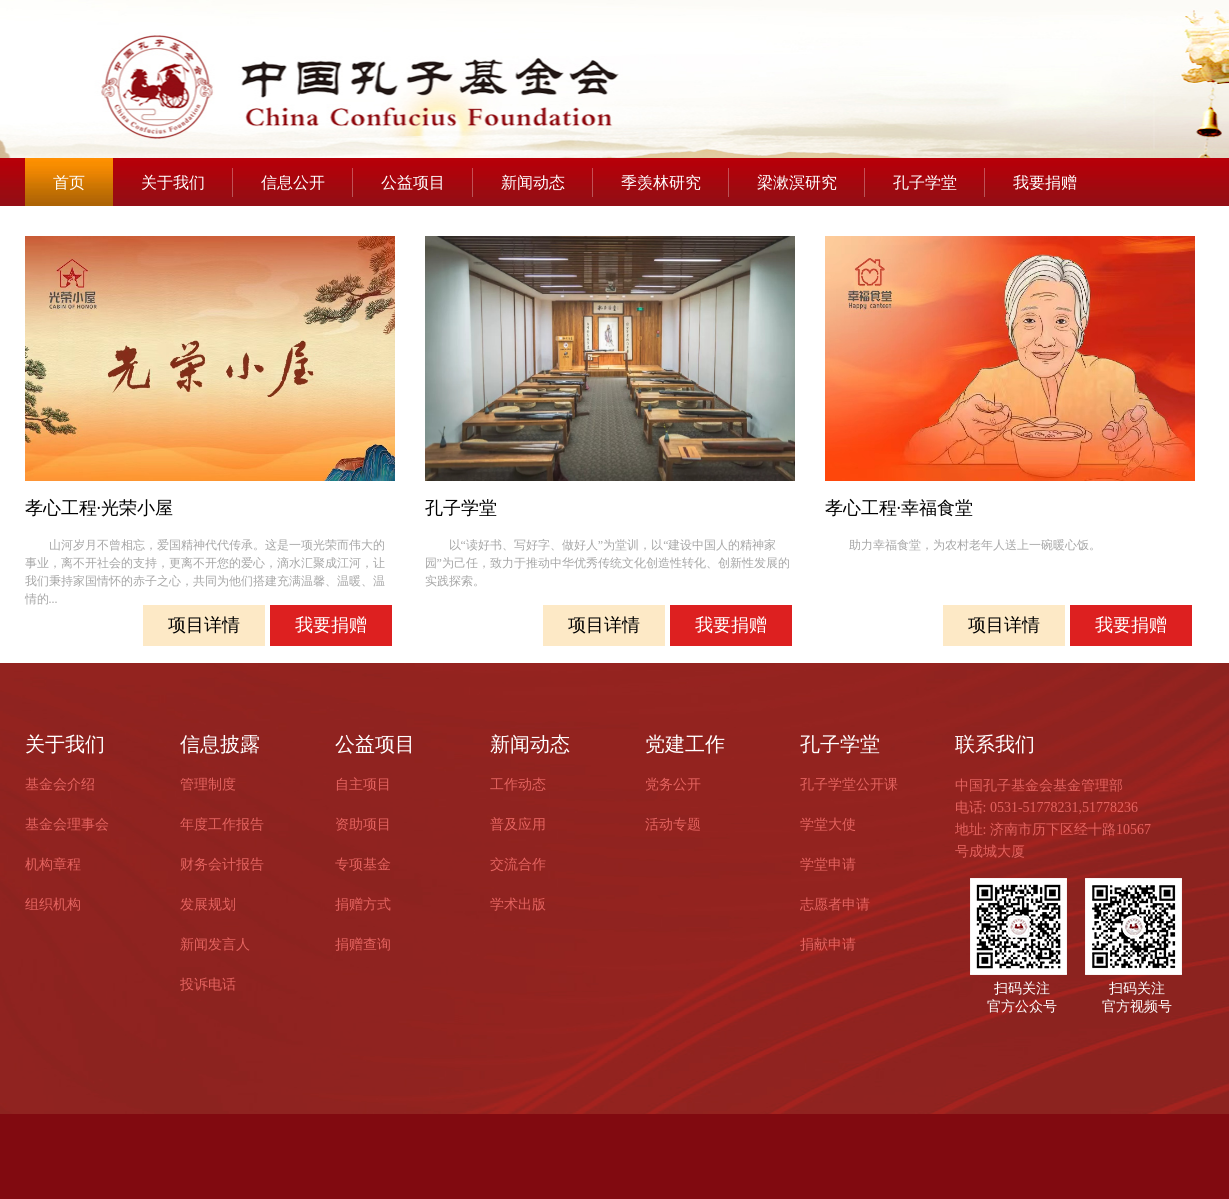 The image size is (1229, 1199). What do you see at coordinates (208, 784) in the screenshot?
I see `管理制度` at bounding box center [208, 784].